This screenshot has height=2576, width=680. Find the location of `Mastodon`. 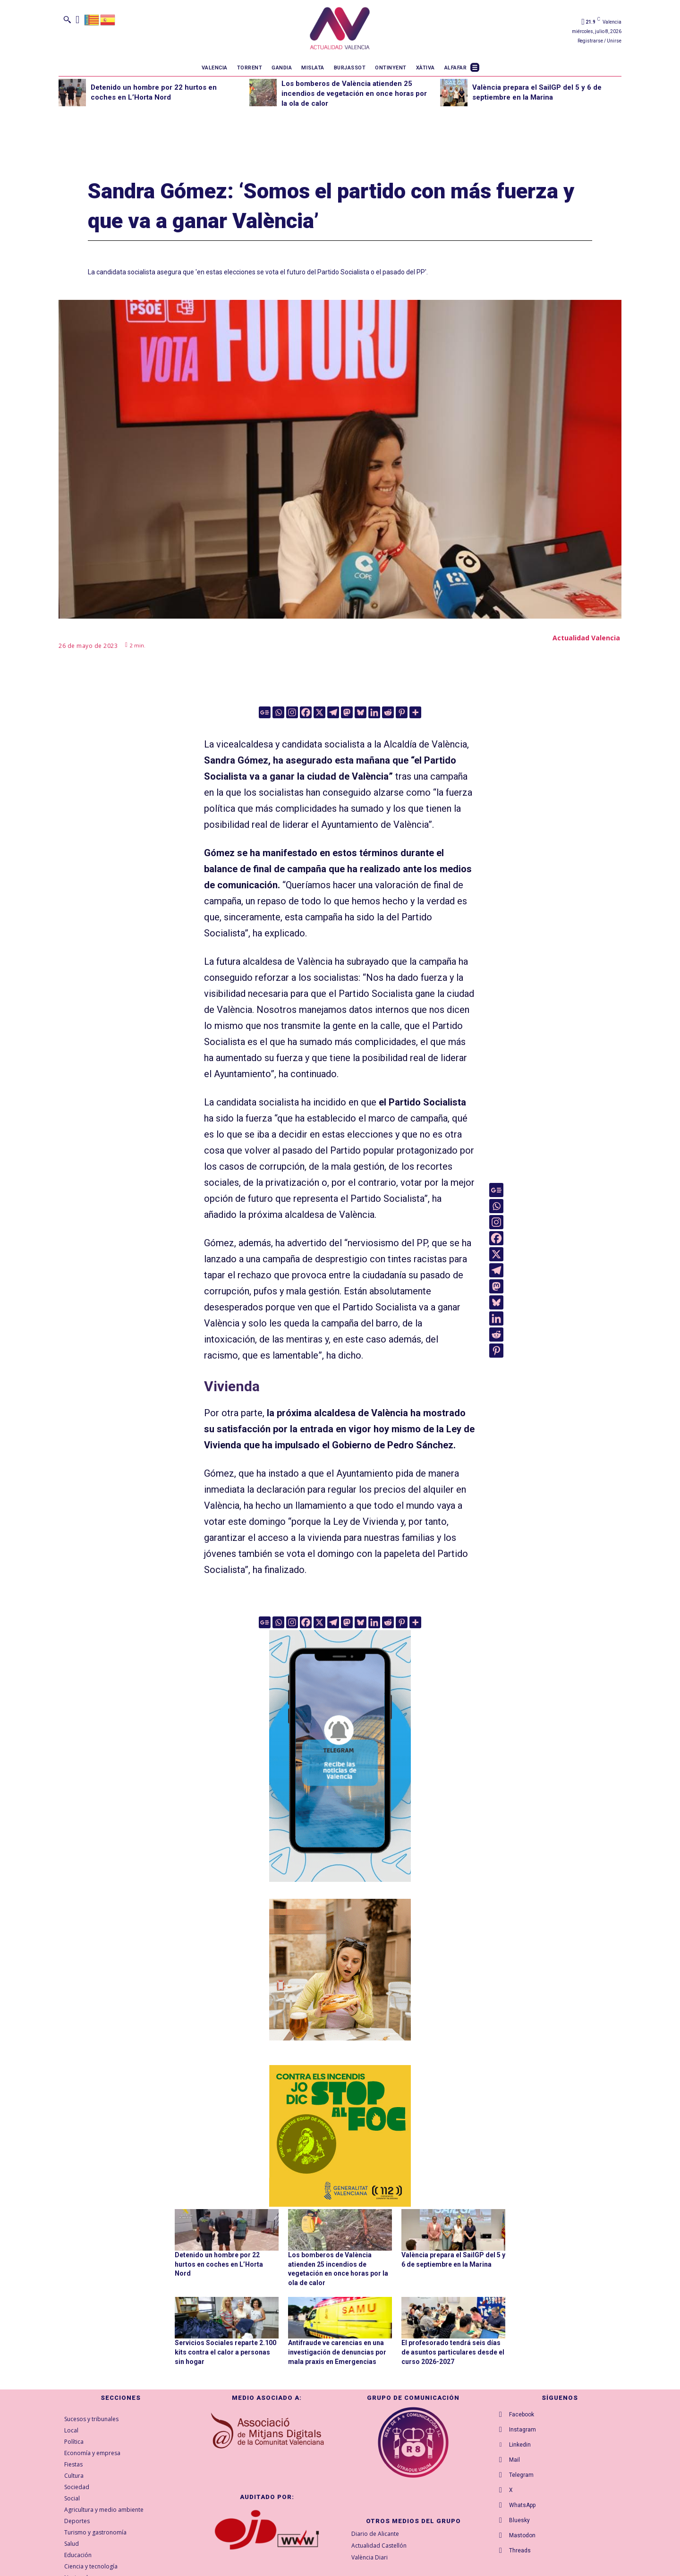

Mastodon is located at coordinates (522, 2535).